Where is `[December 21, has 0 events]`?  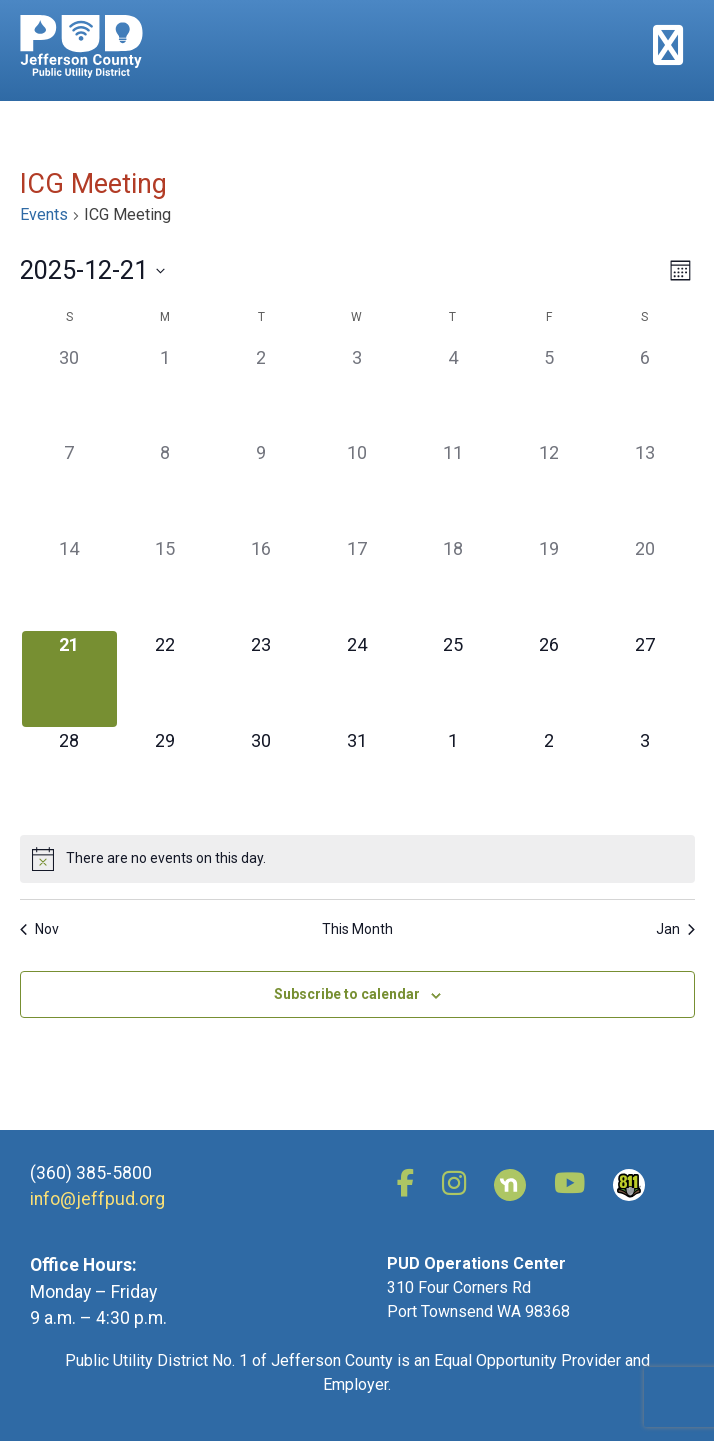 [December 21, has 0 events] is located at coordinates (70, 679).